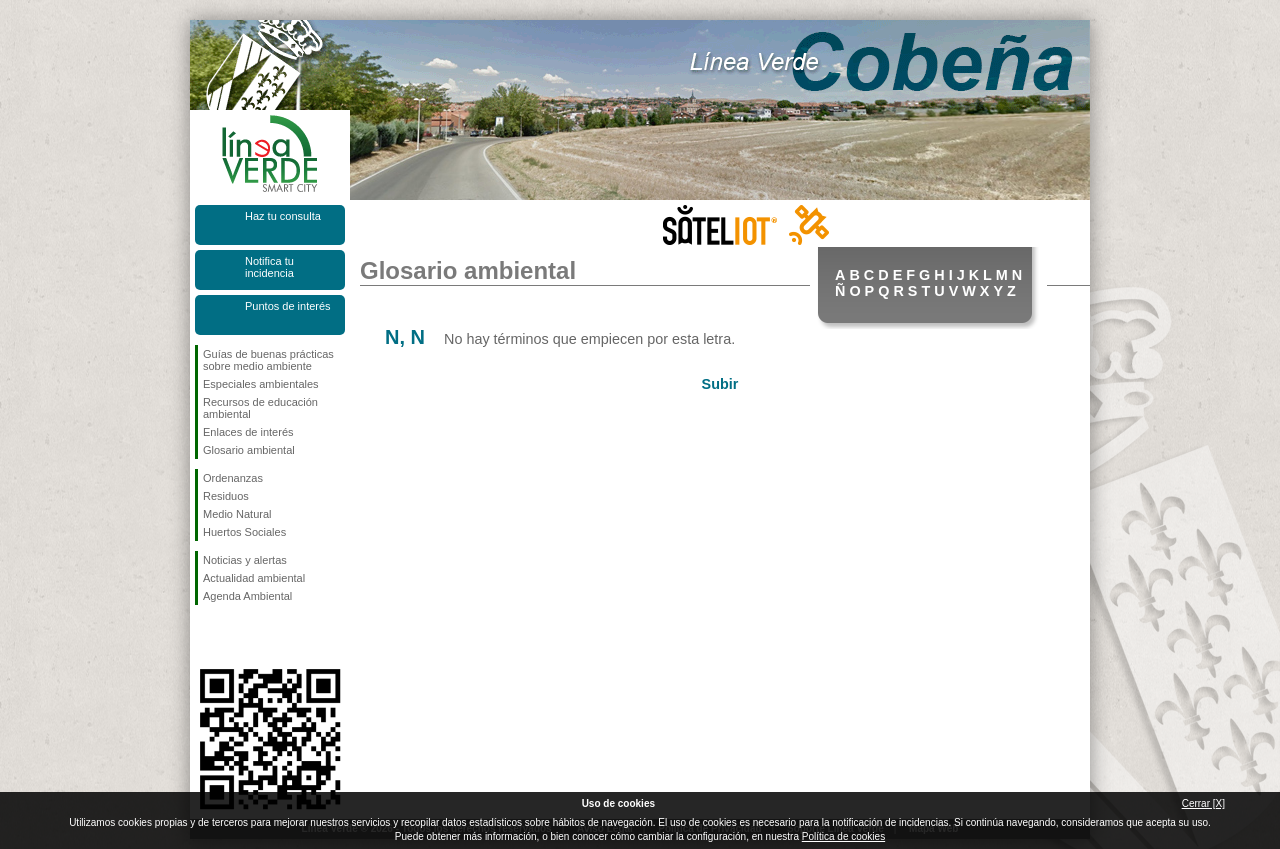 This screenshot has width=1280, height=849. What do you see at coordinates (248, 432) in the screenshot?
I see `Enlaces de interés` at bounding box center [248, 432].